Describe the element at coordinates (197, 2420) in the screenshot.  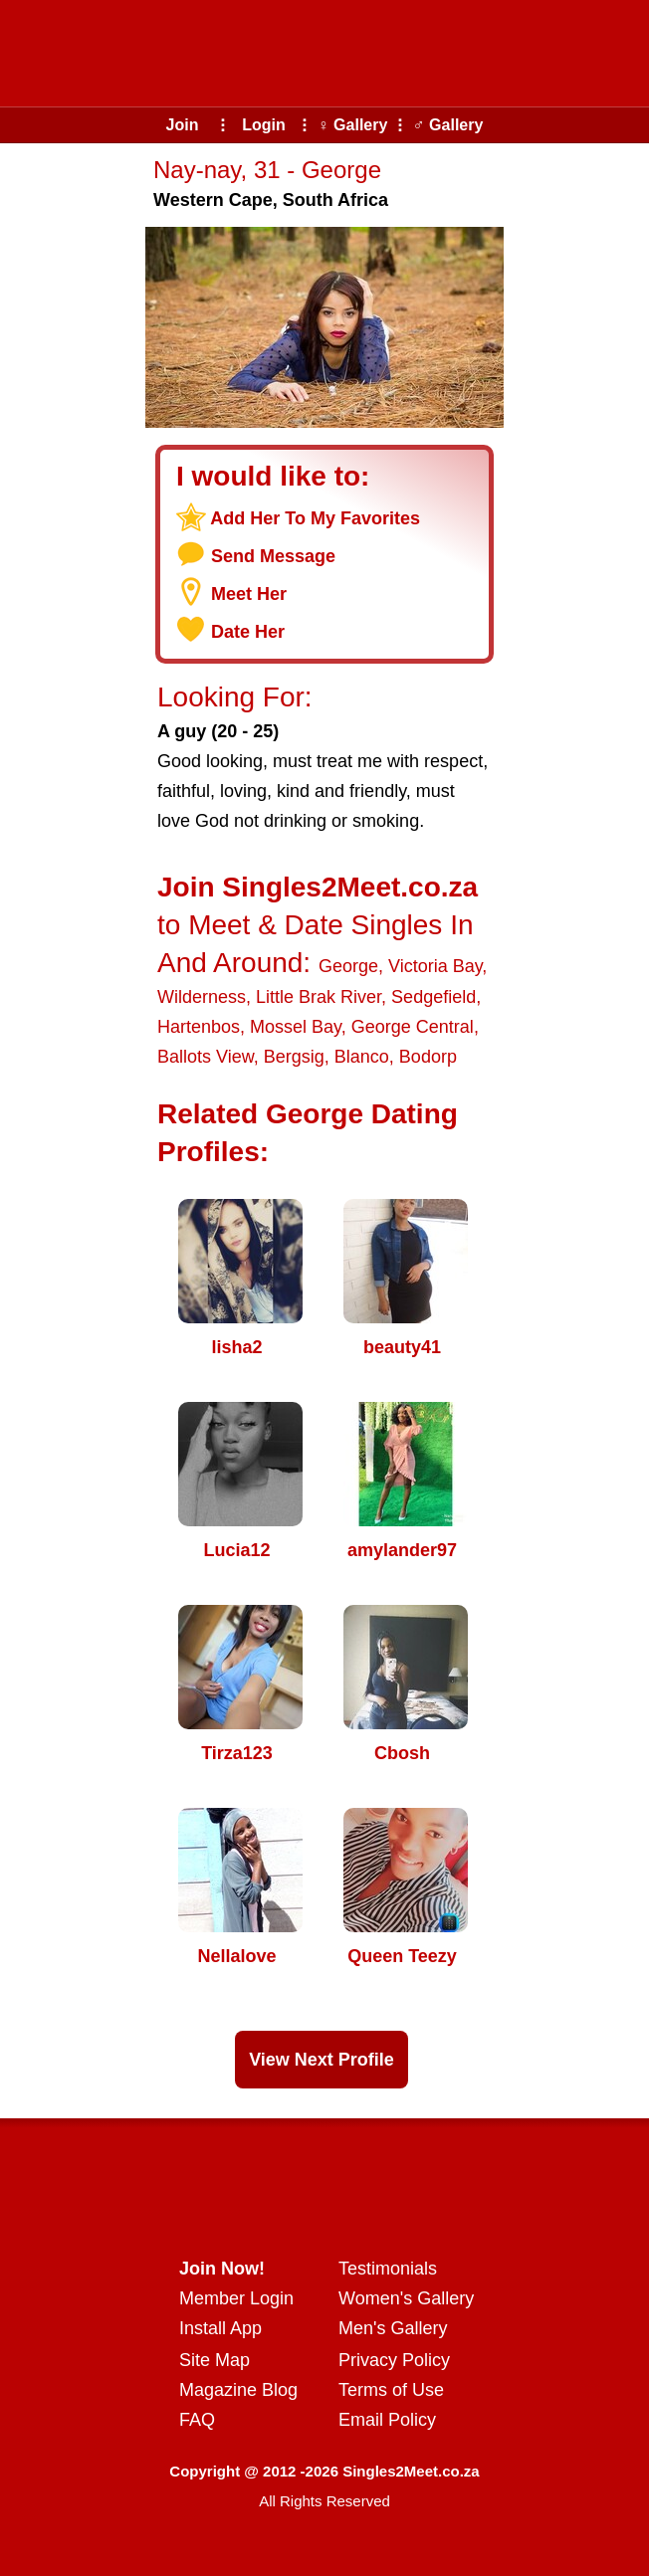
I see `FAQ` at that location.